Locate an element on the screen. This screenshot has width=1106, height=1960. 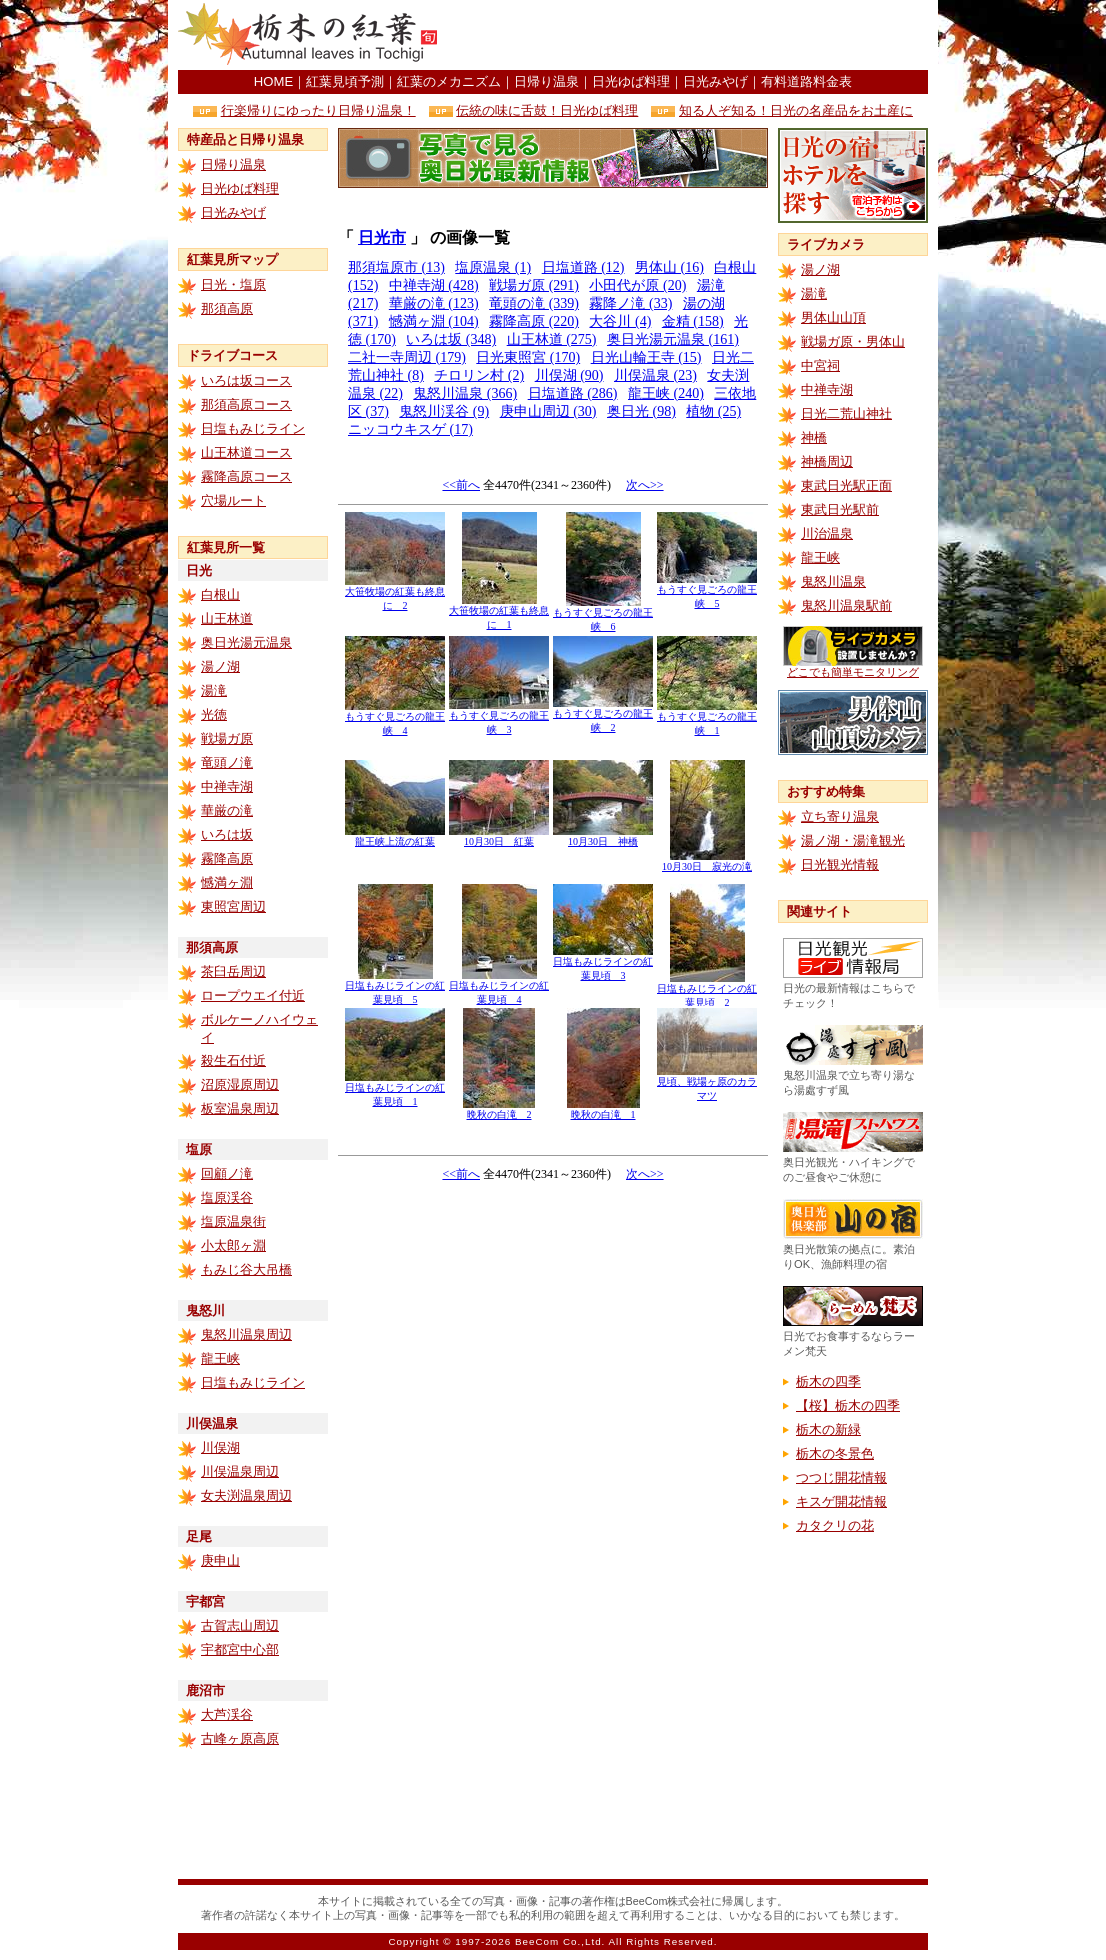
日光山輪王寺 (15) is located at coordinates (646, 357).